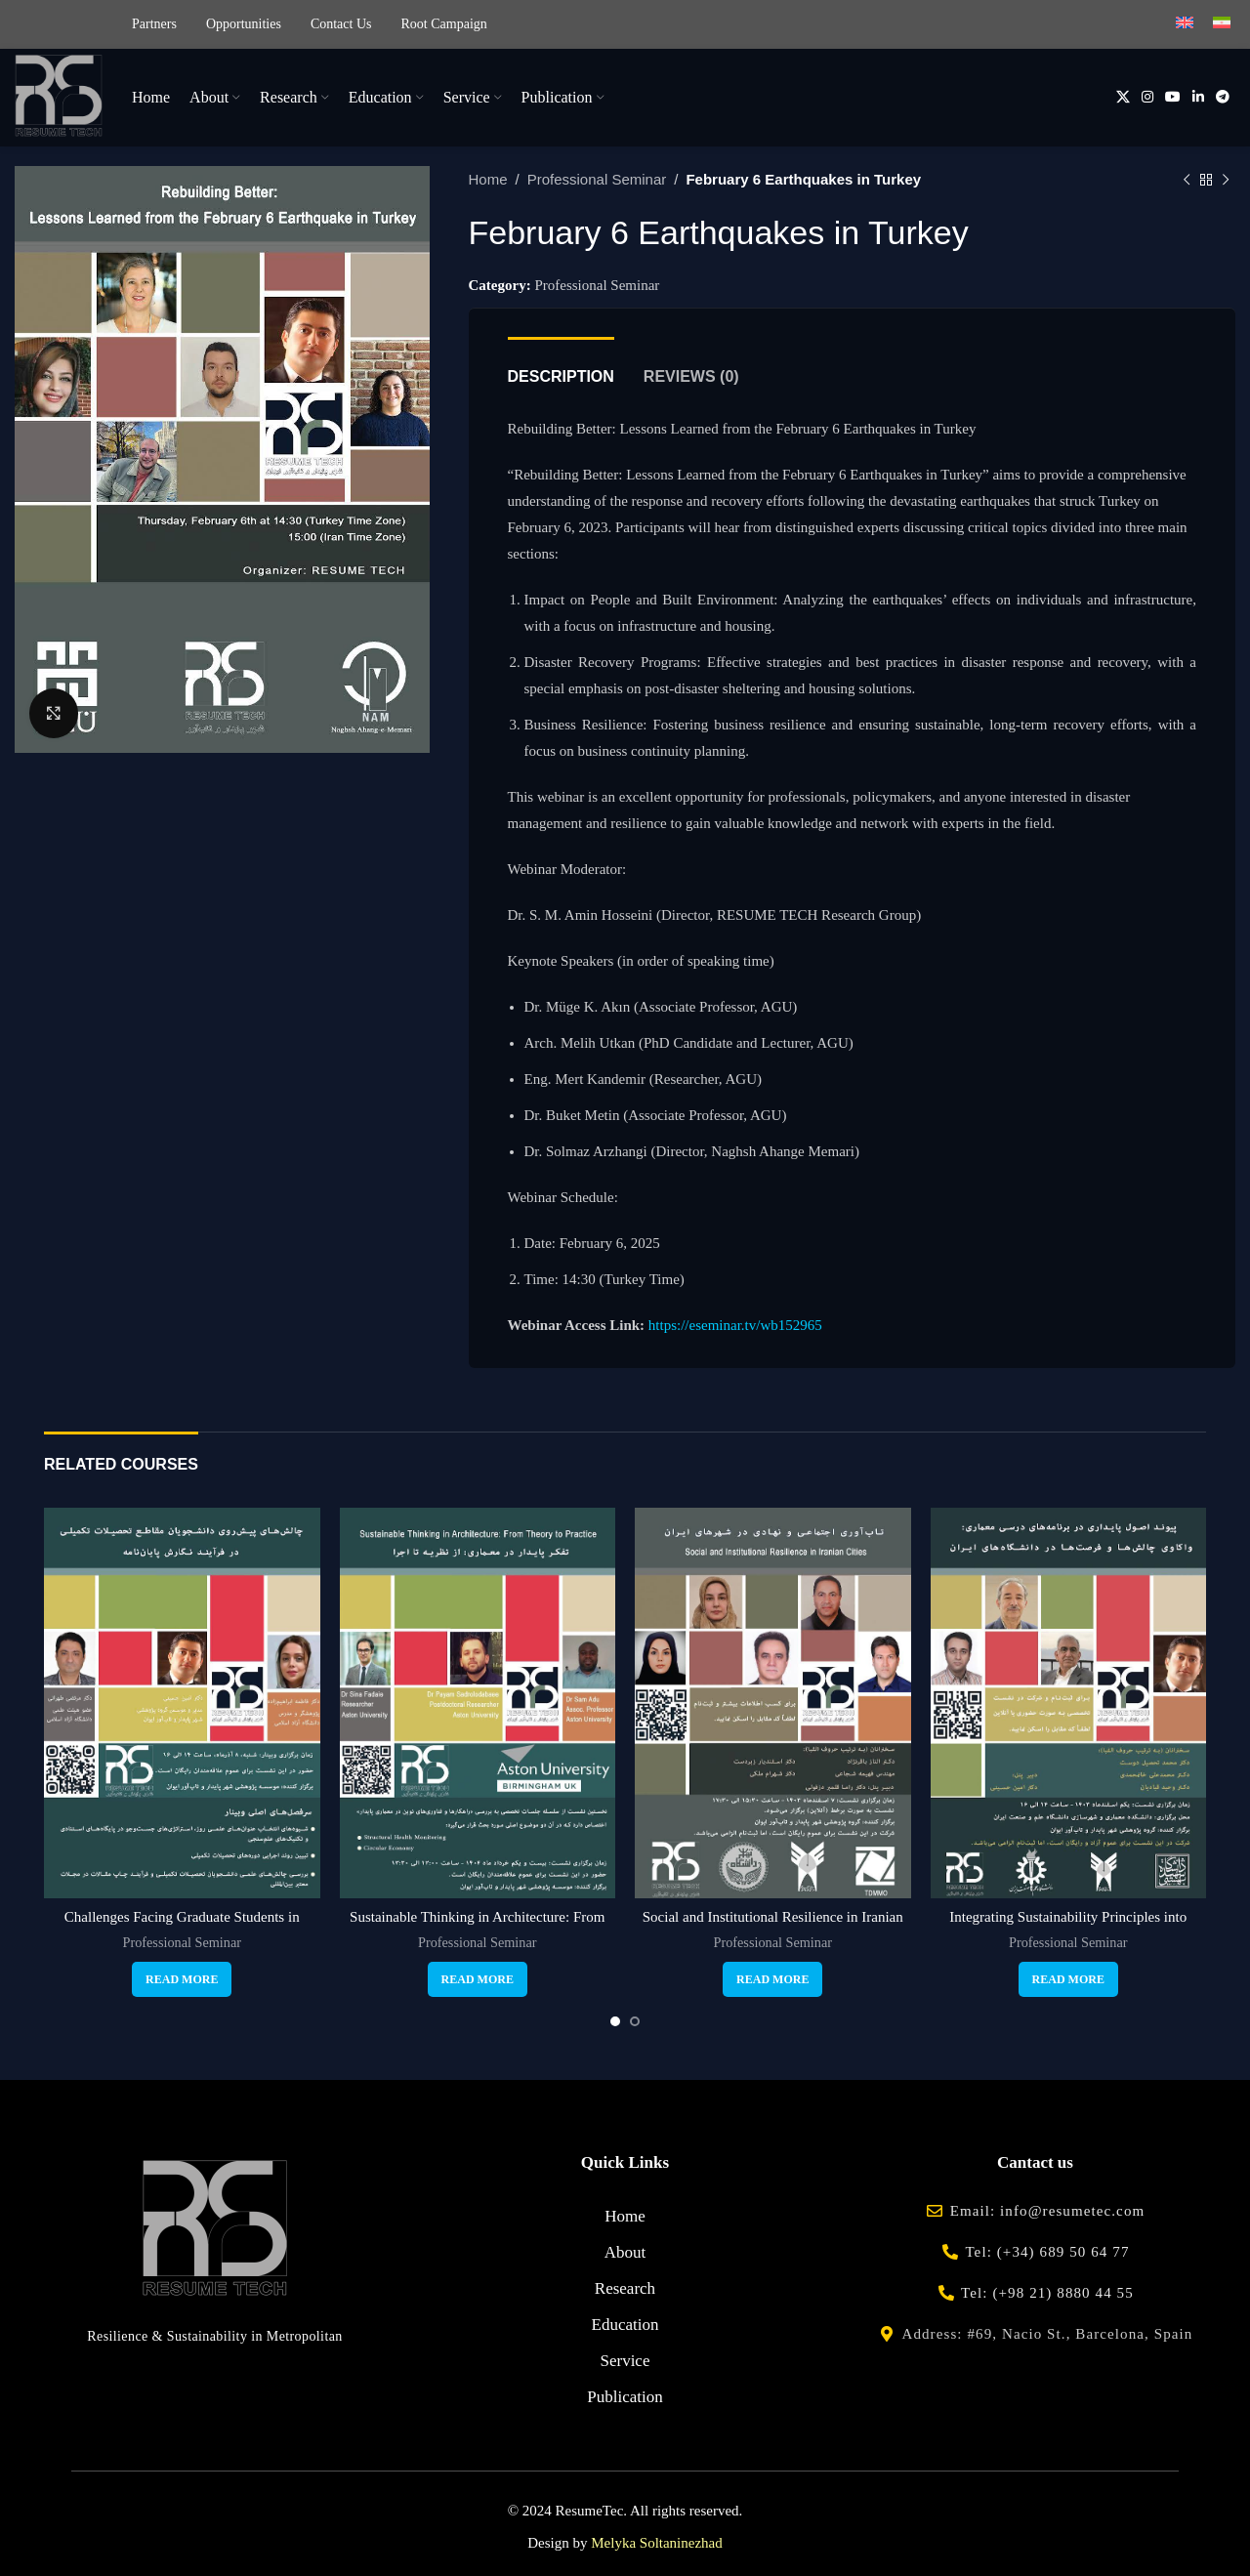 The height and width of the screenshot is (2576, 1250). I want to click on [Previous product], so click(1186, 179).